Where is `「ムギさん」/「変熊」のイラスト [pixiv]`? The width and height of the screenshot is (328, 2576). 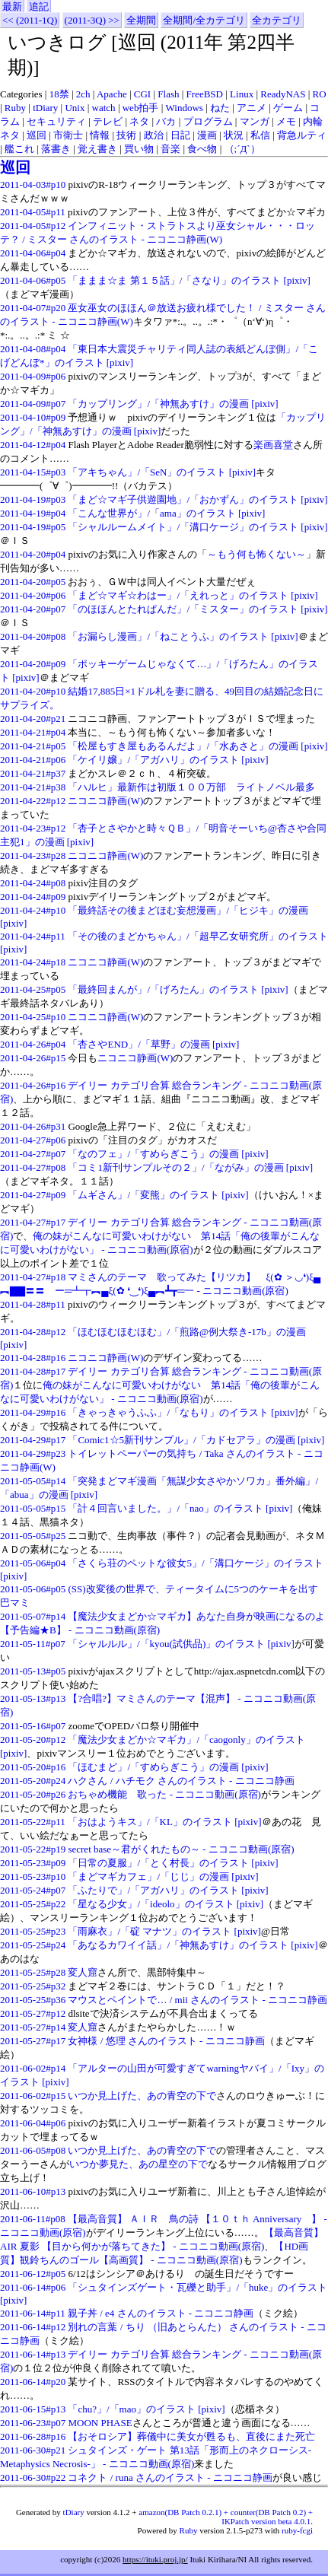 「ムギさん」/「変熊」のイラスト [pixiv] is located at coordinates (158, 1195).